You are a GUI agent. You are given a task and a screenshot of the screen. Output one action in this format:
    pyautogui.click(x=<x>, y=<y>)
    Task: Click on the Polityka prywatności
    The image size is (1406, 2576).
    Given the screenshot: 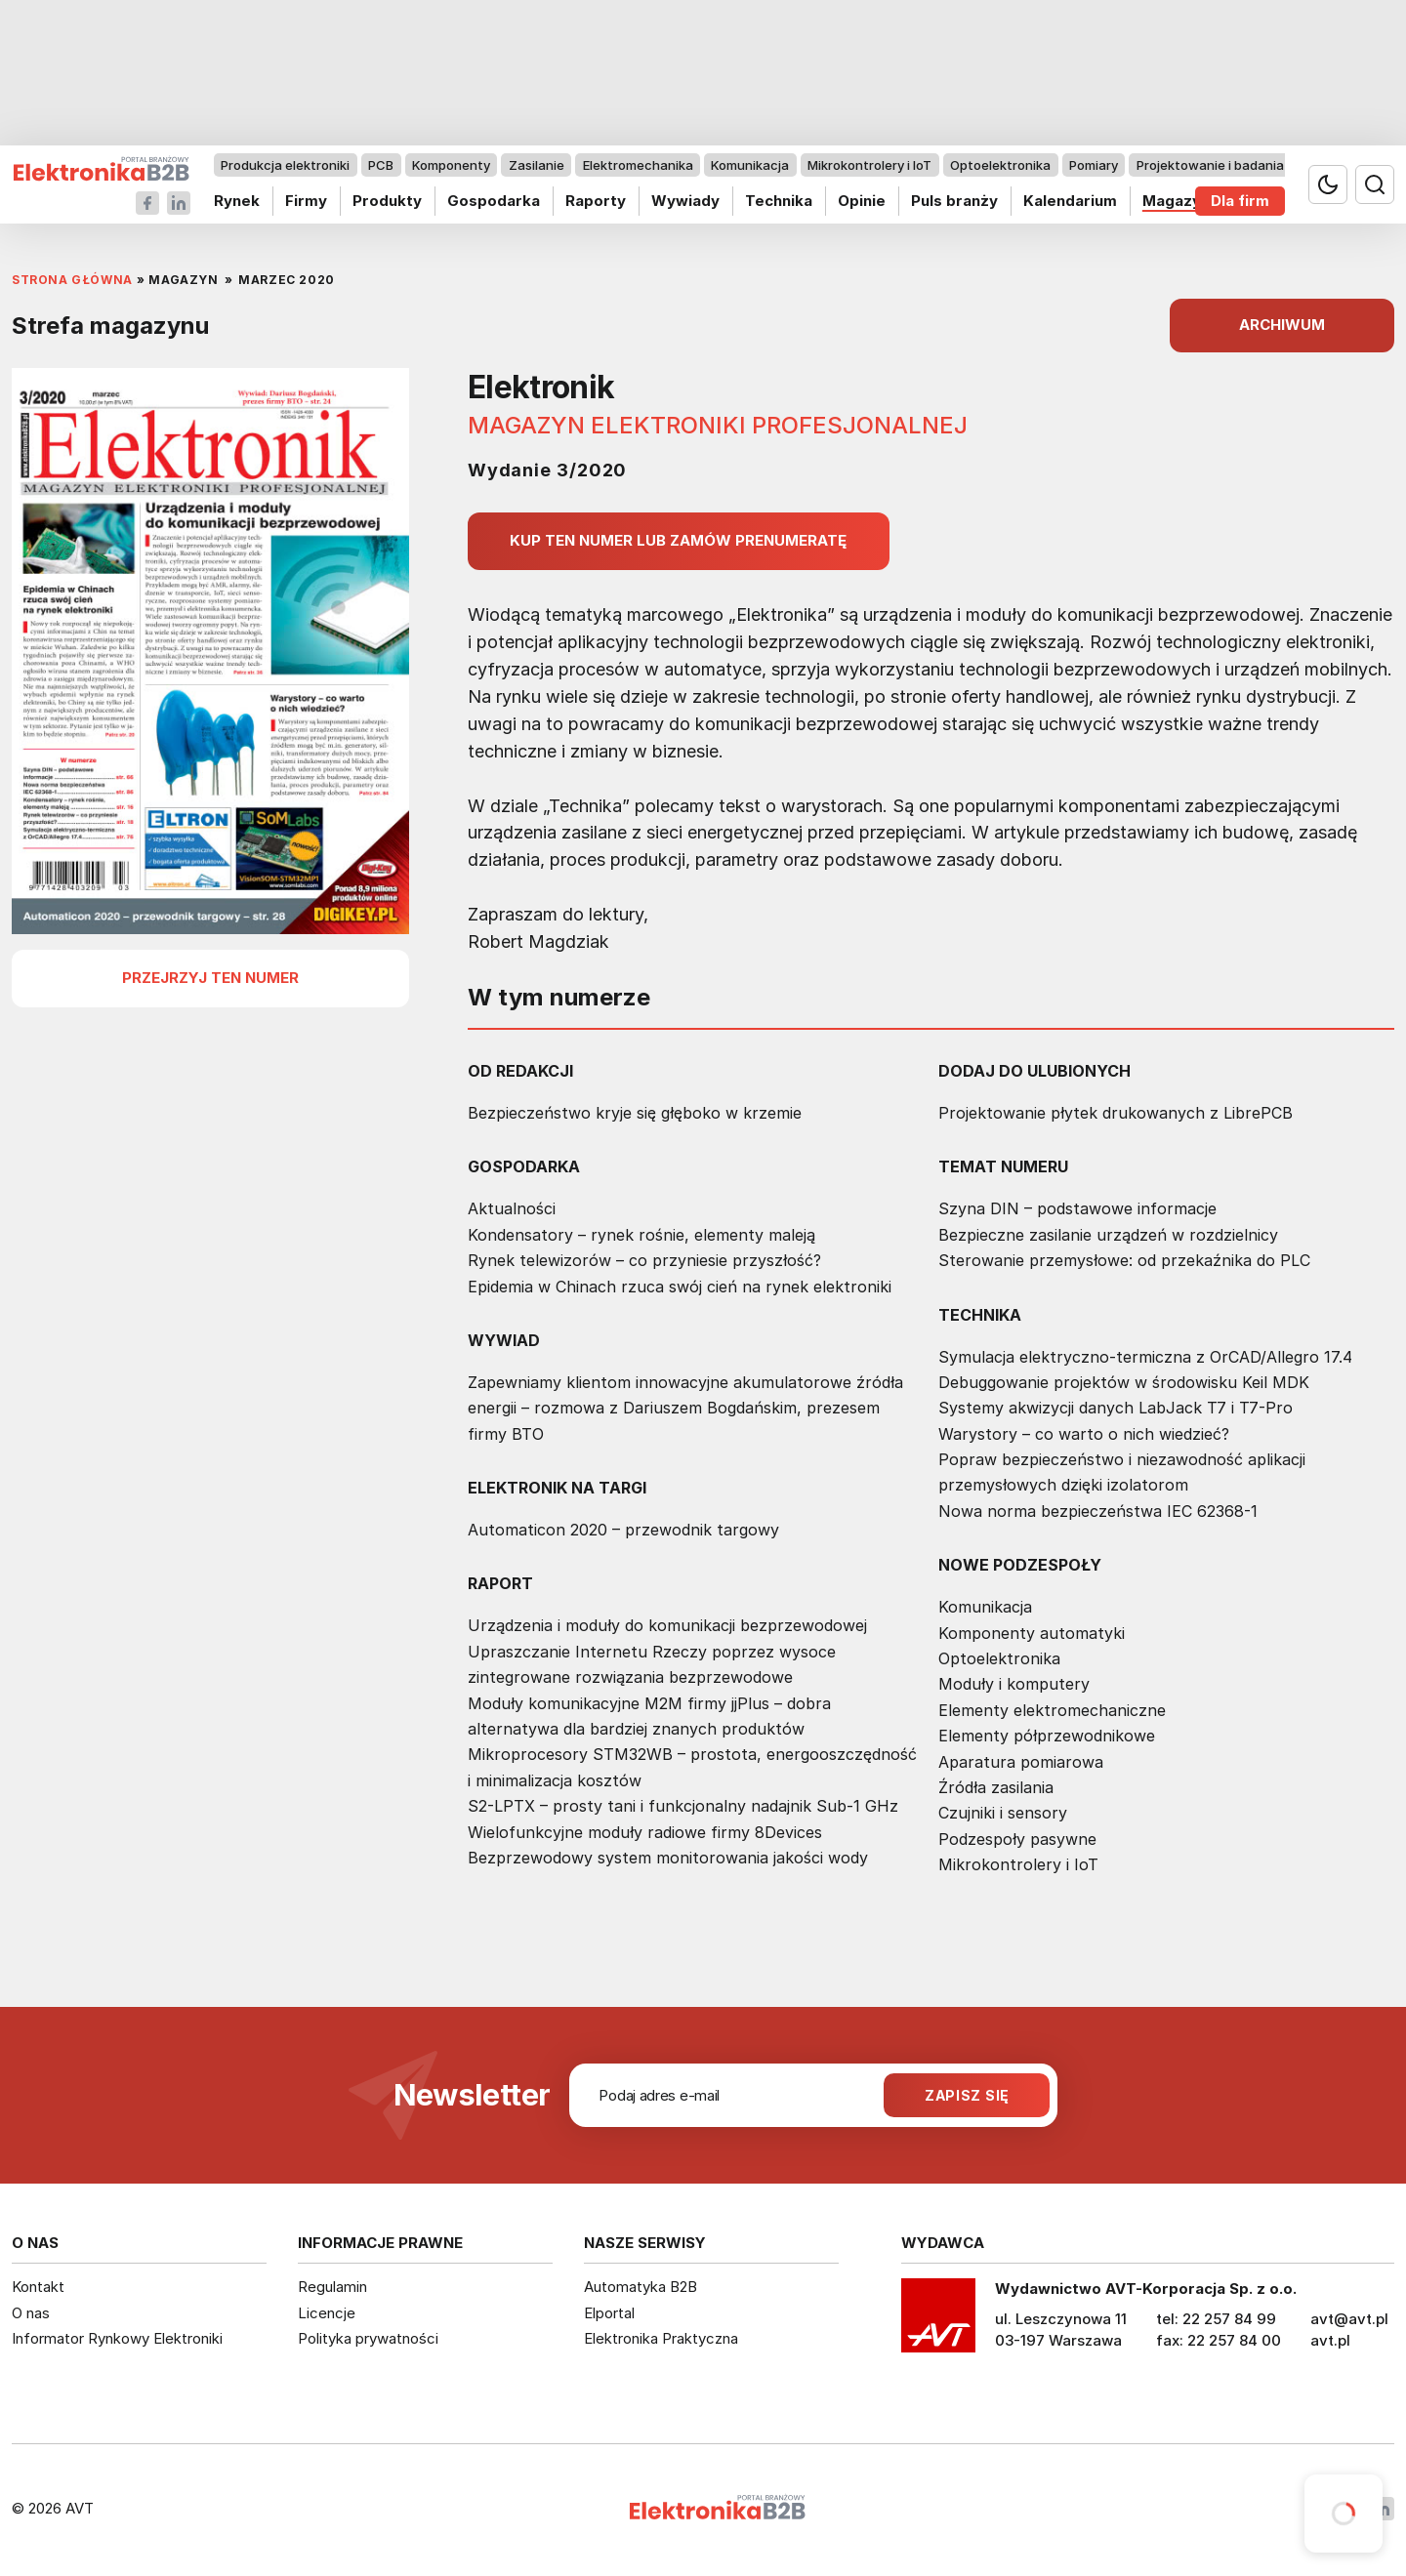 What is the action you would take?
    pyautogui.click(x=368, y=2338)
    